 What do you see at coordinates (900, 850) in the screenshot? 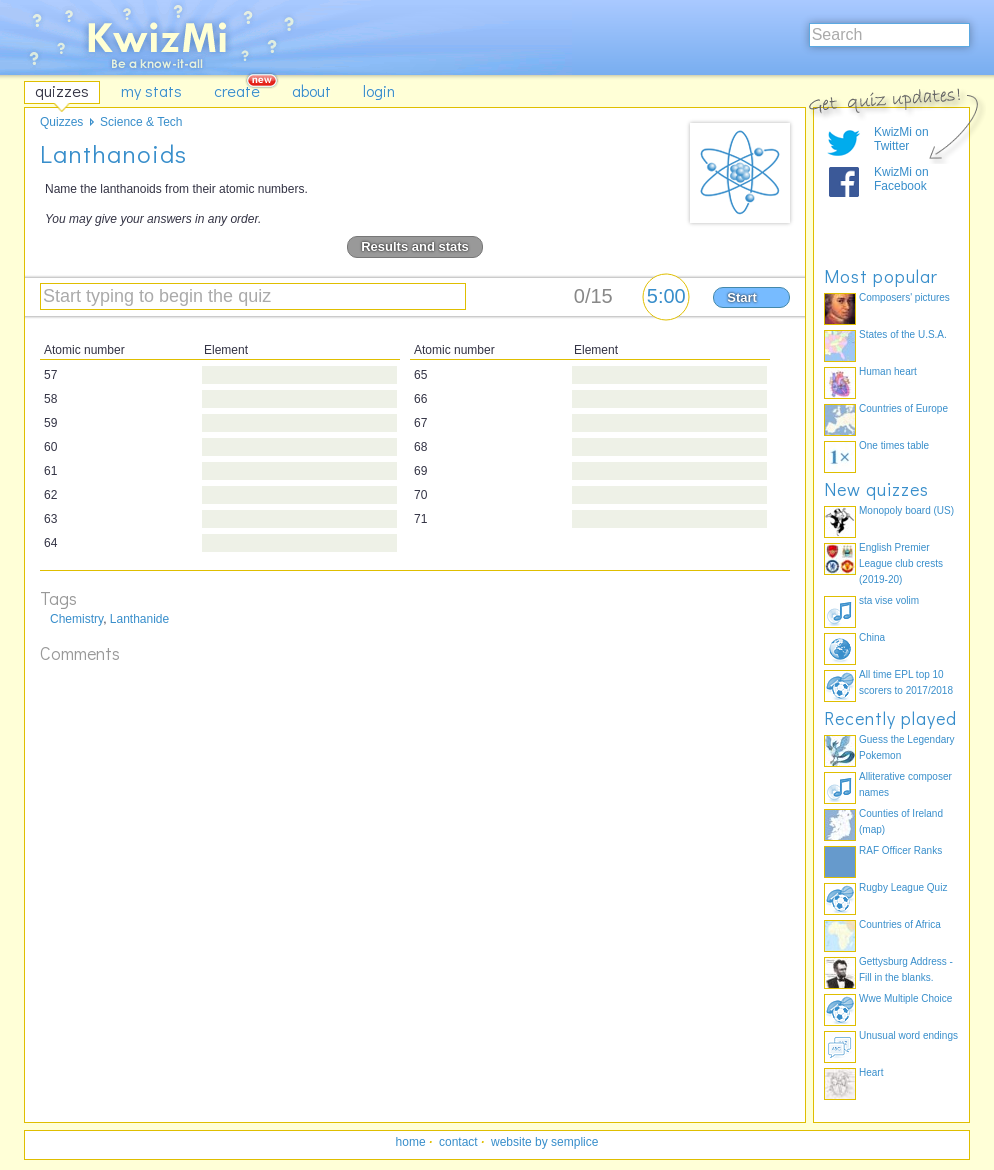
I see `RAF Officer Ranks` at bounding box center [900, 850].